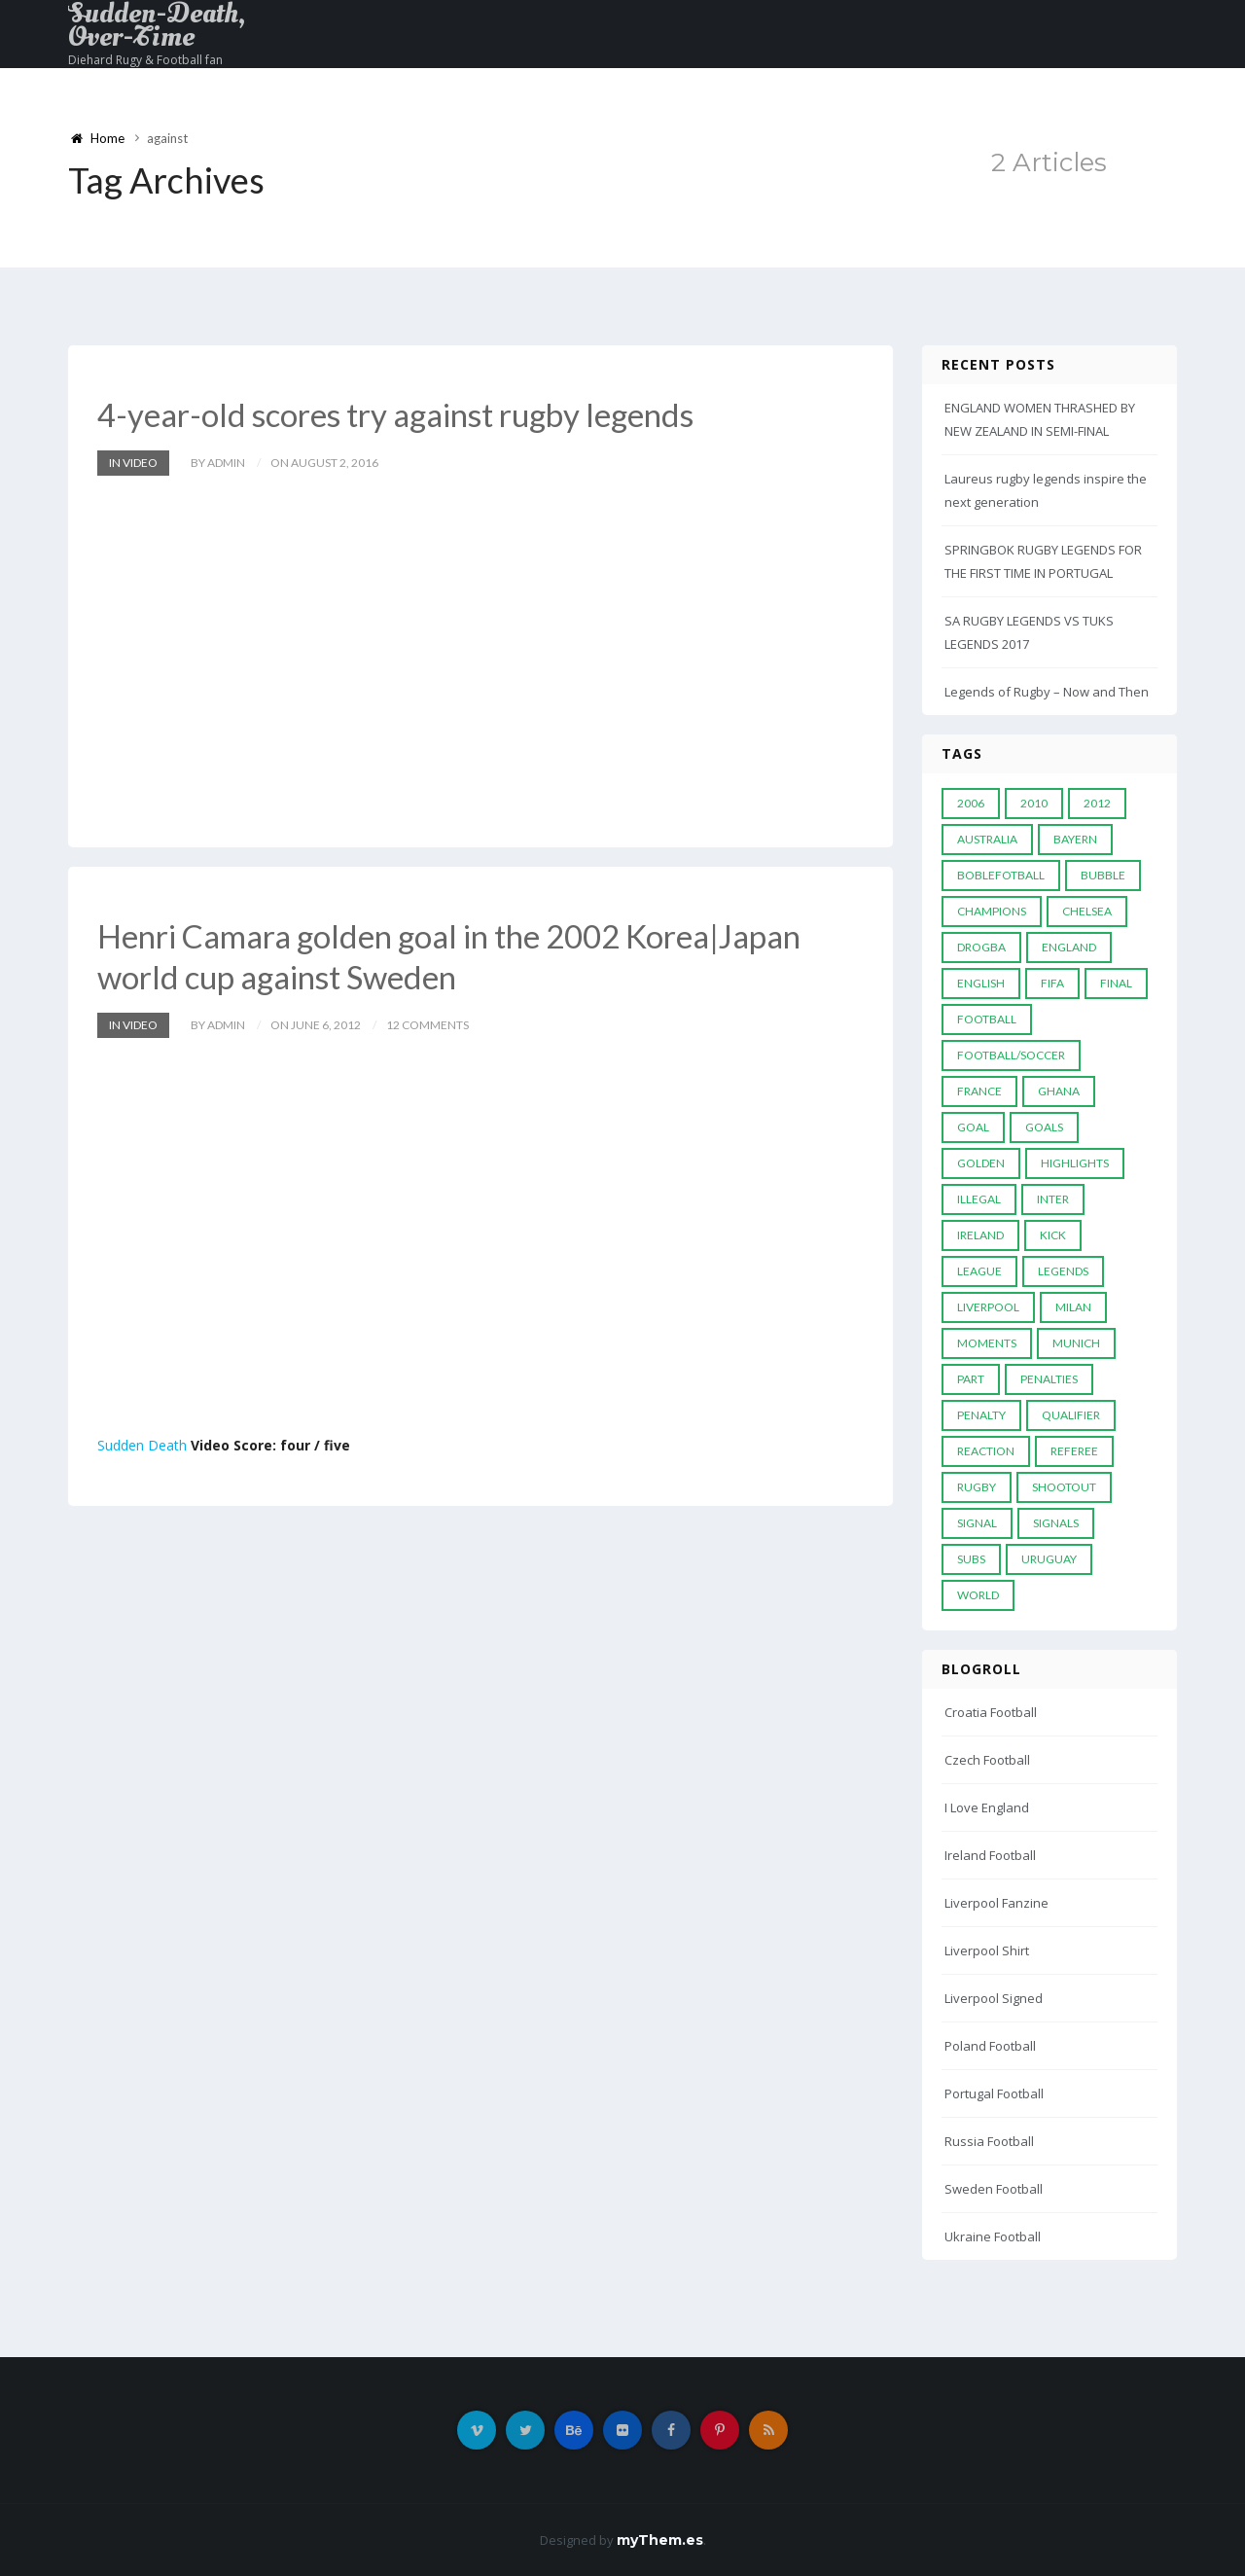 Image resolution: width=1245 pixels, height=2576 pixels. Describe the element at coordinates (1056, 1523) in the screenshot. I see `Signals [Signals (11 items)]` at that location.